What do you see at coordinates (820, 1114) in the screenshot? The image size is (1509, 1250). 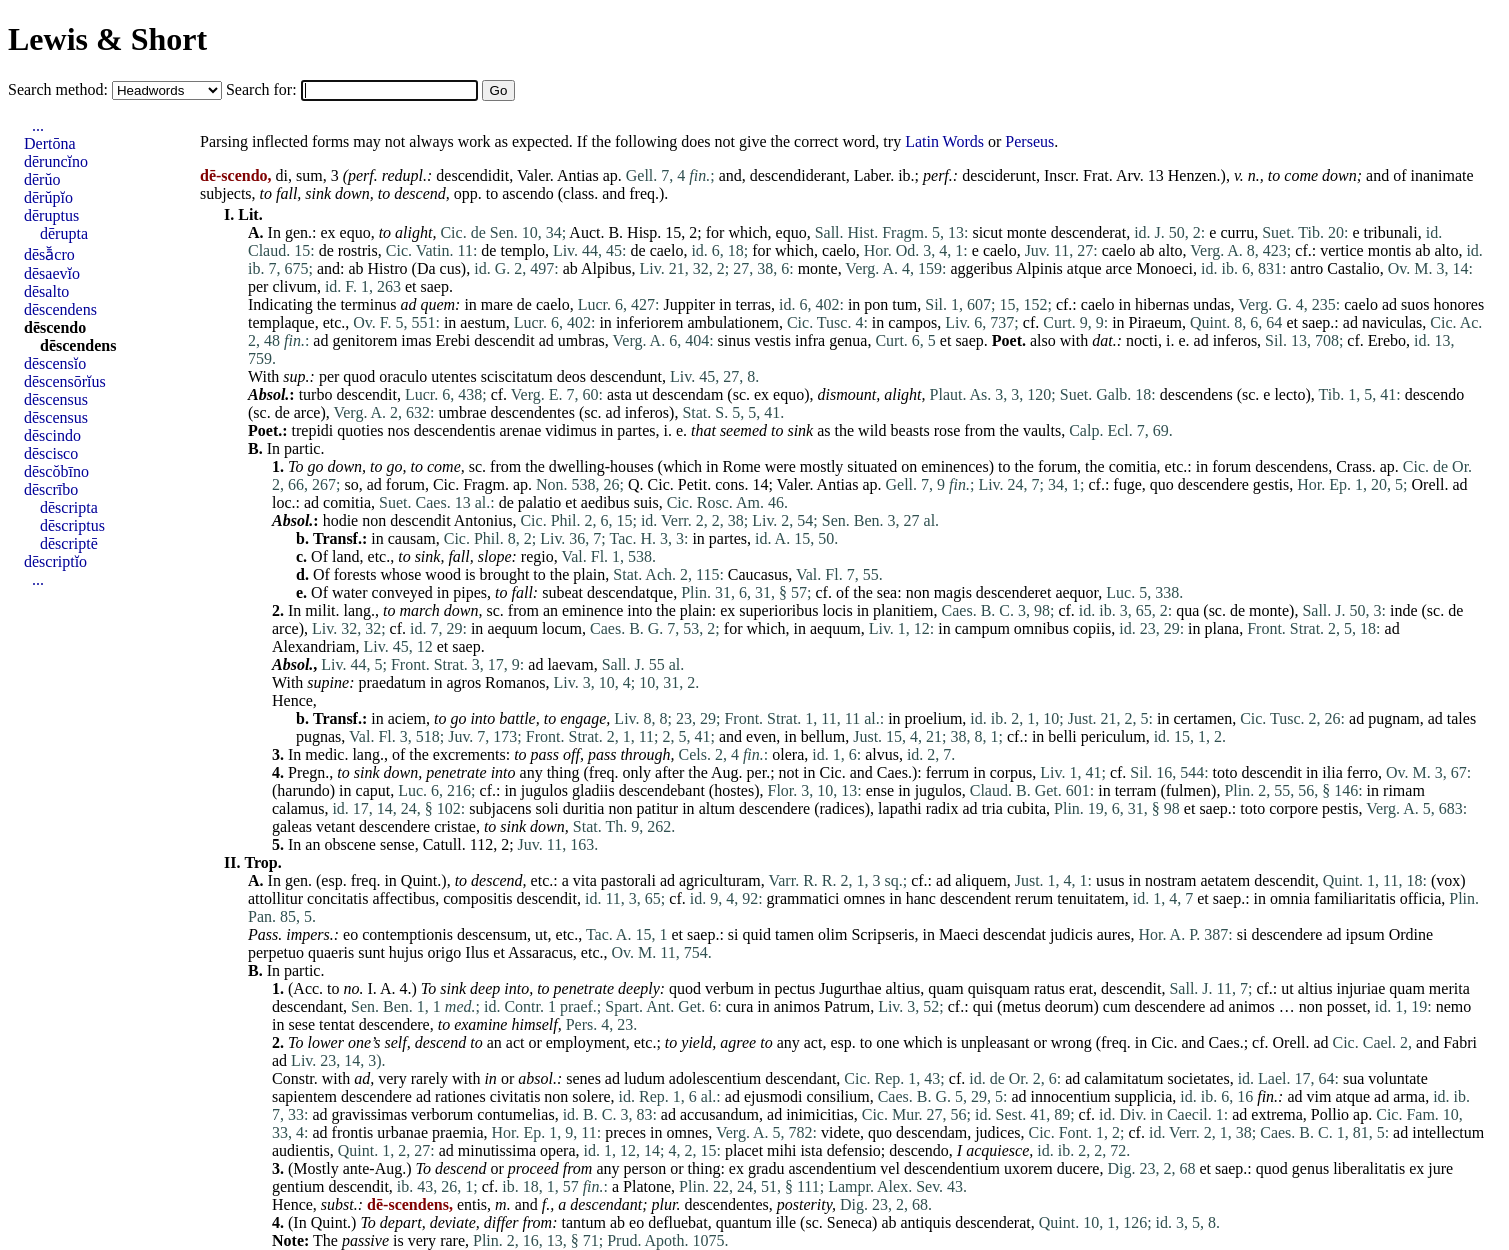 I see `inimicitias` at bounding box center [820, 1114].